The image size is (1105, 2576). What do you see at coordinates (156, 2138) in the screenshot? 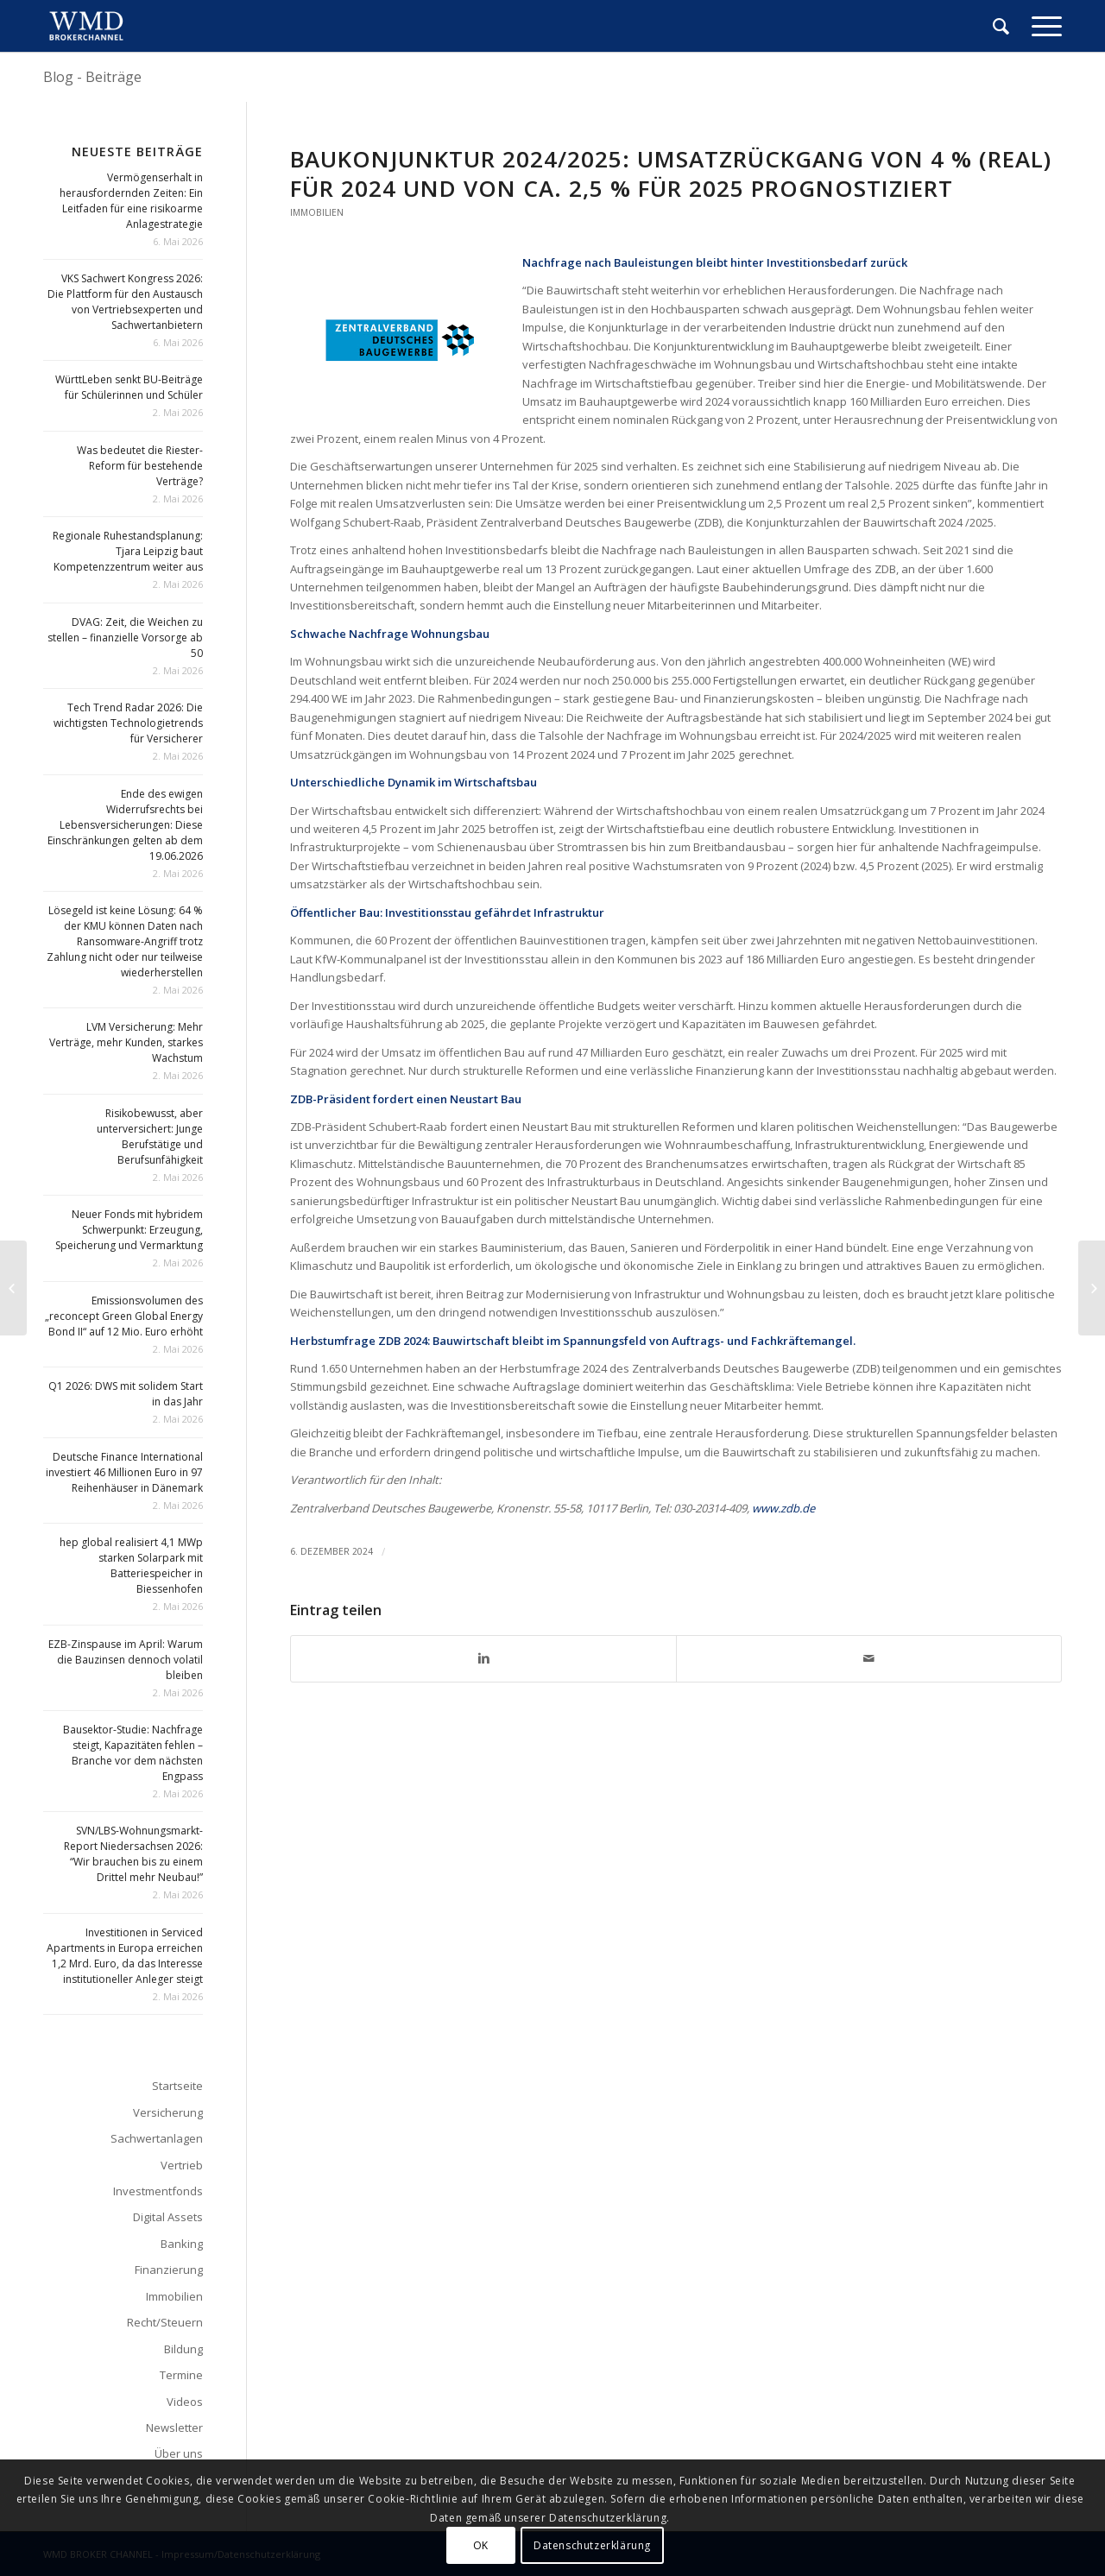
I see `Sachwertanlagen` at bounding box center [156, 2138].